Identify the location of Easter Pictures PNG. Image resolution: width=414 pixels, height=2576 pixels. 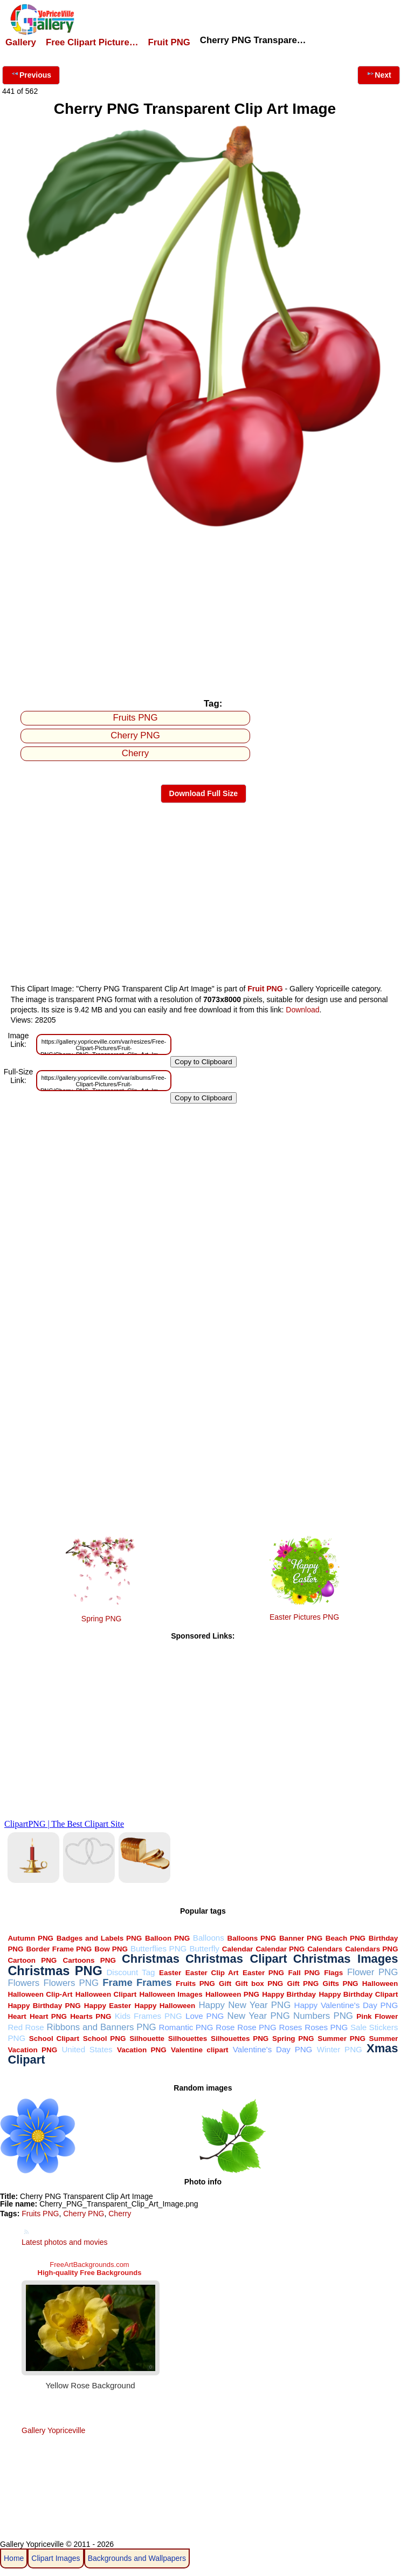
(304, 1617).